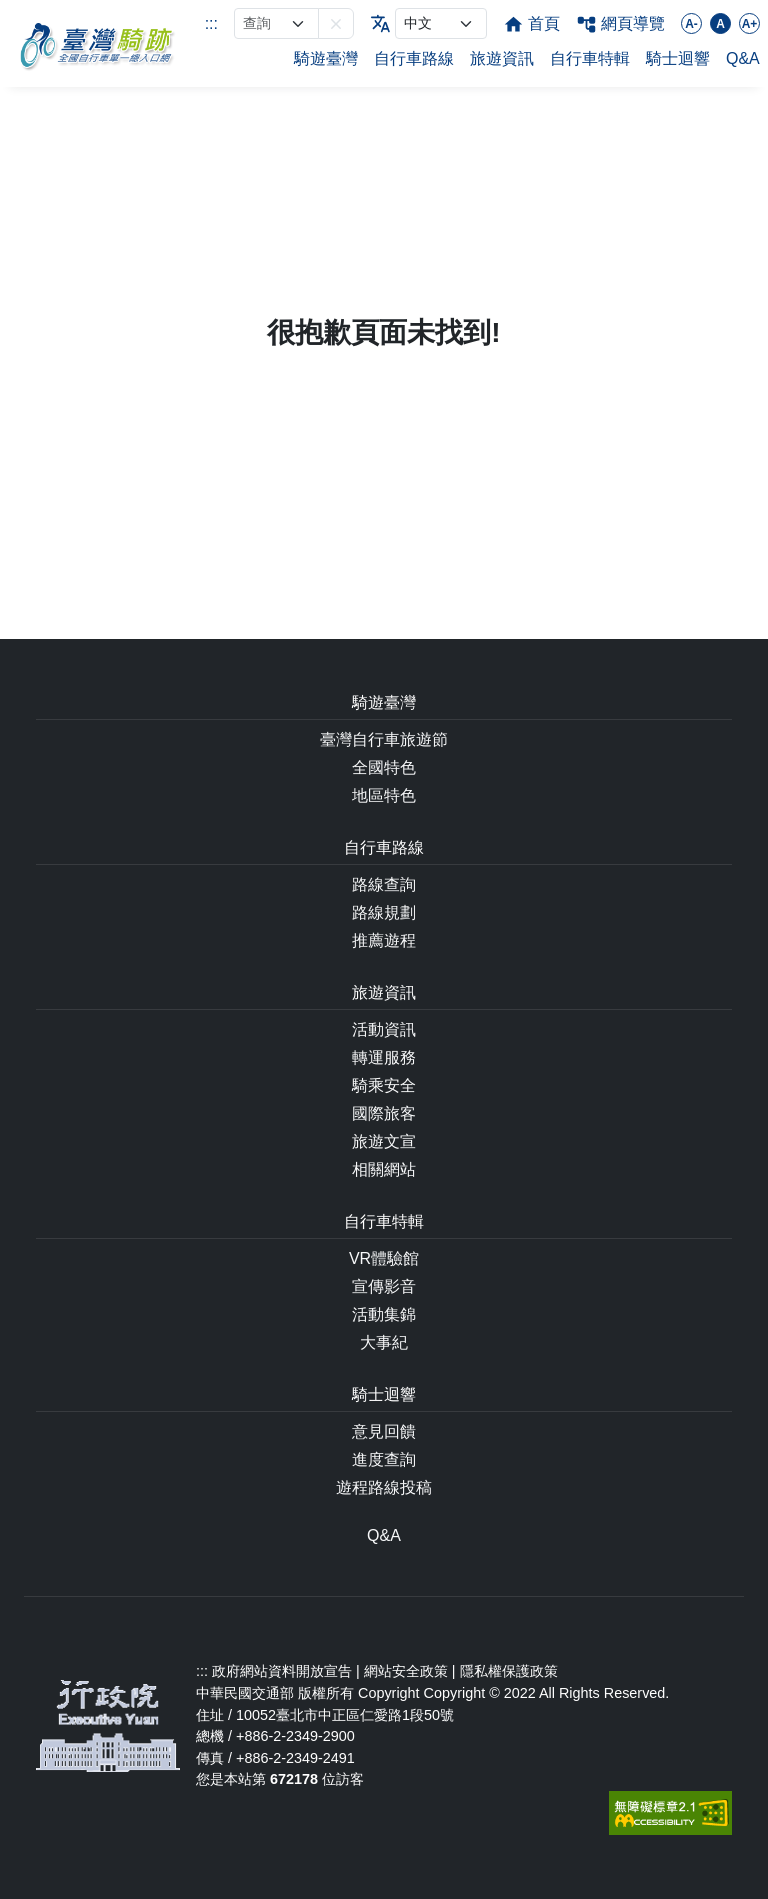 This screenshot has height=1899, width=768. Describe the element at coordinates (384, 1113) in the screenshot. I see `國際旅客` at that location.